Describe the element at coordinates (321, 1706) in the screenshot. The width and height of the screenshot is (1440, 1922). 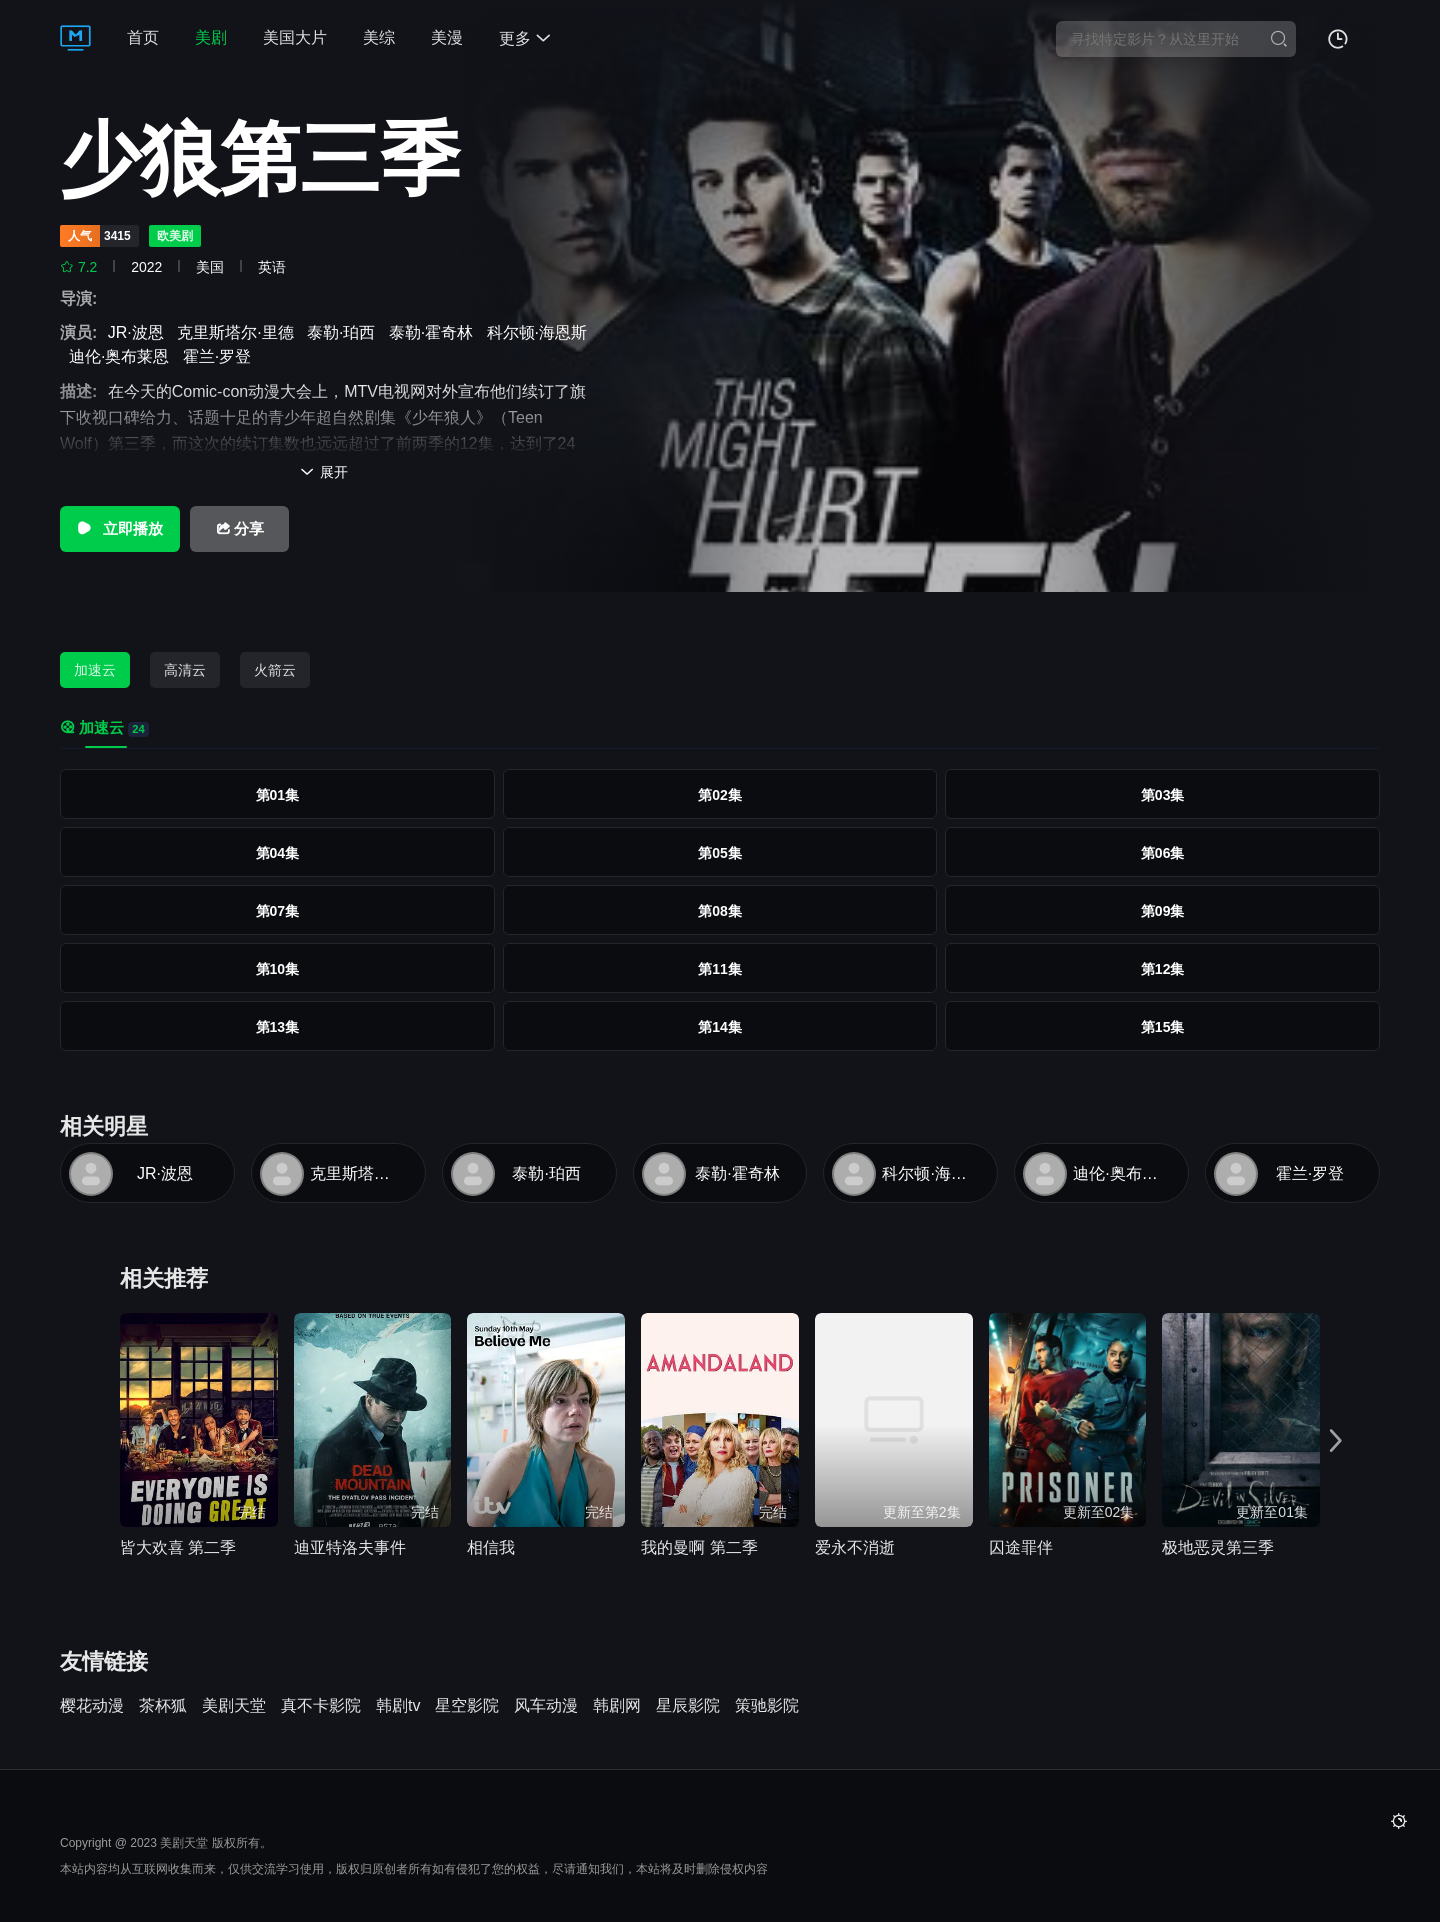
I see `真不卡影院` at that location.